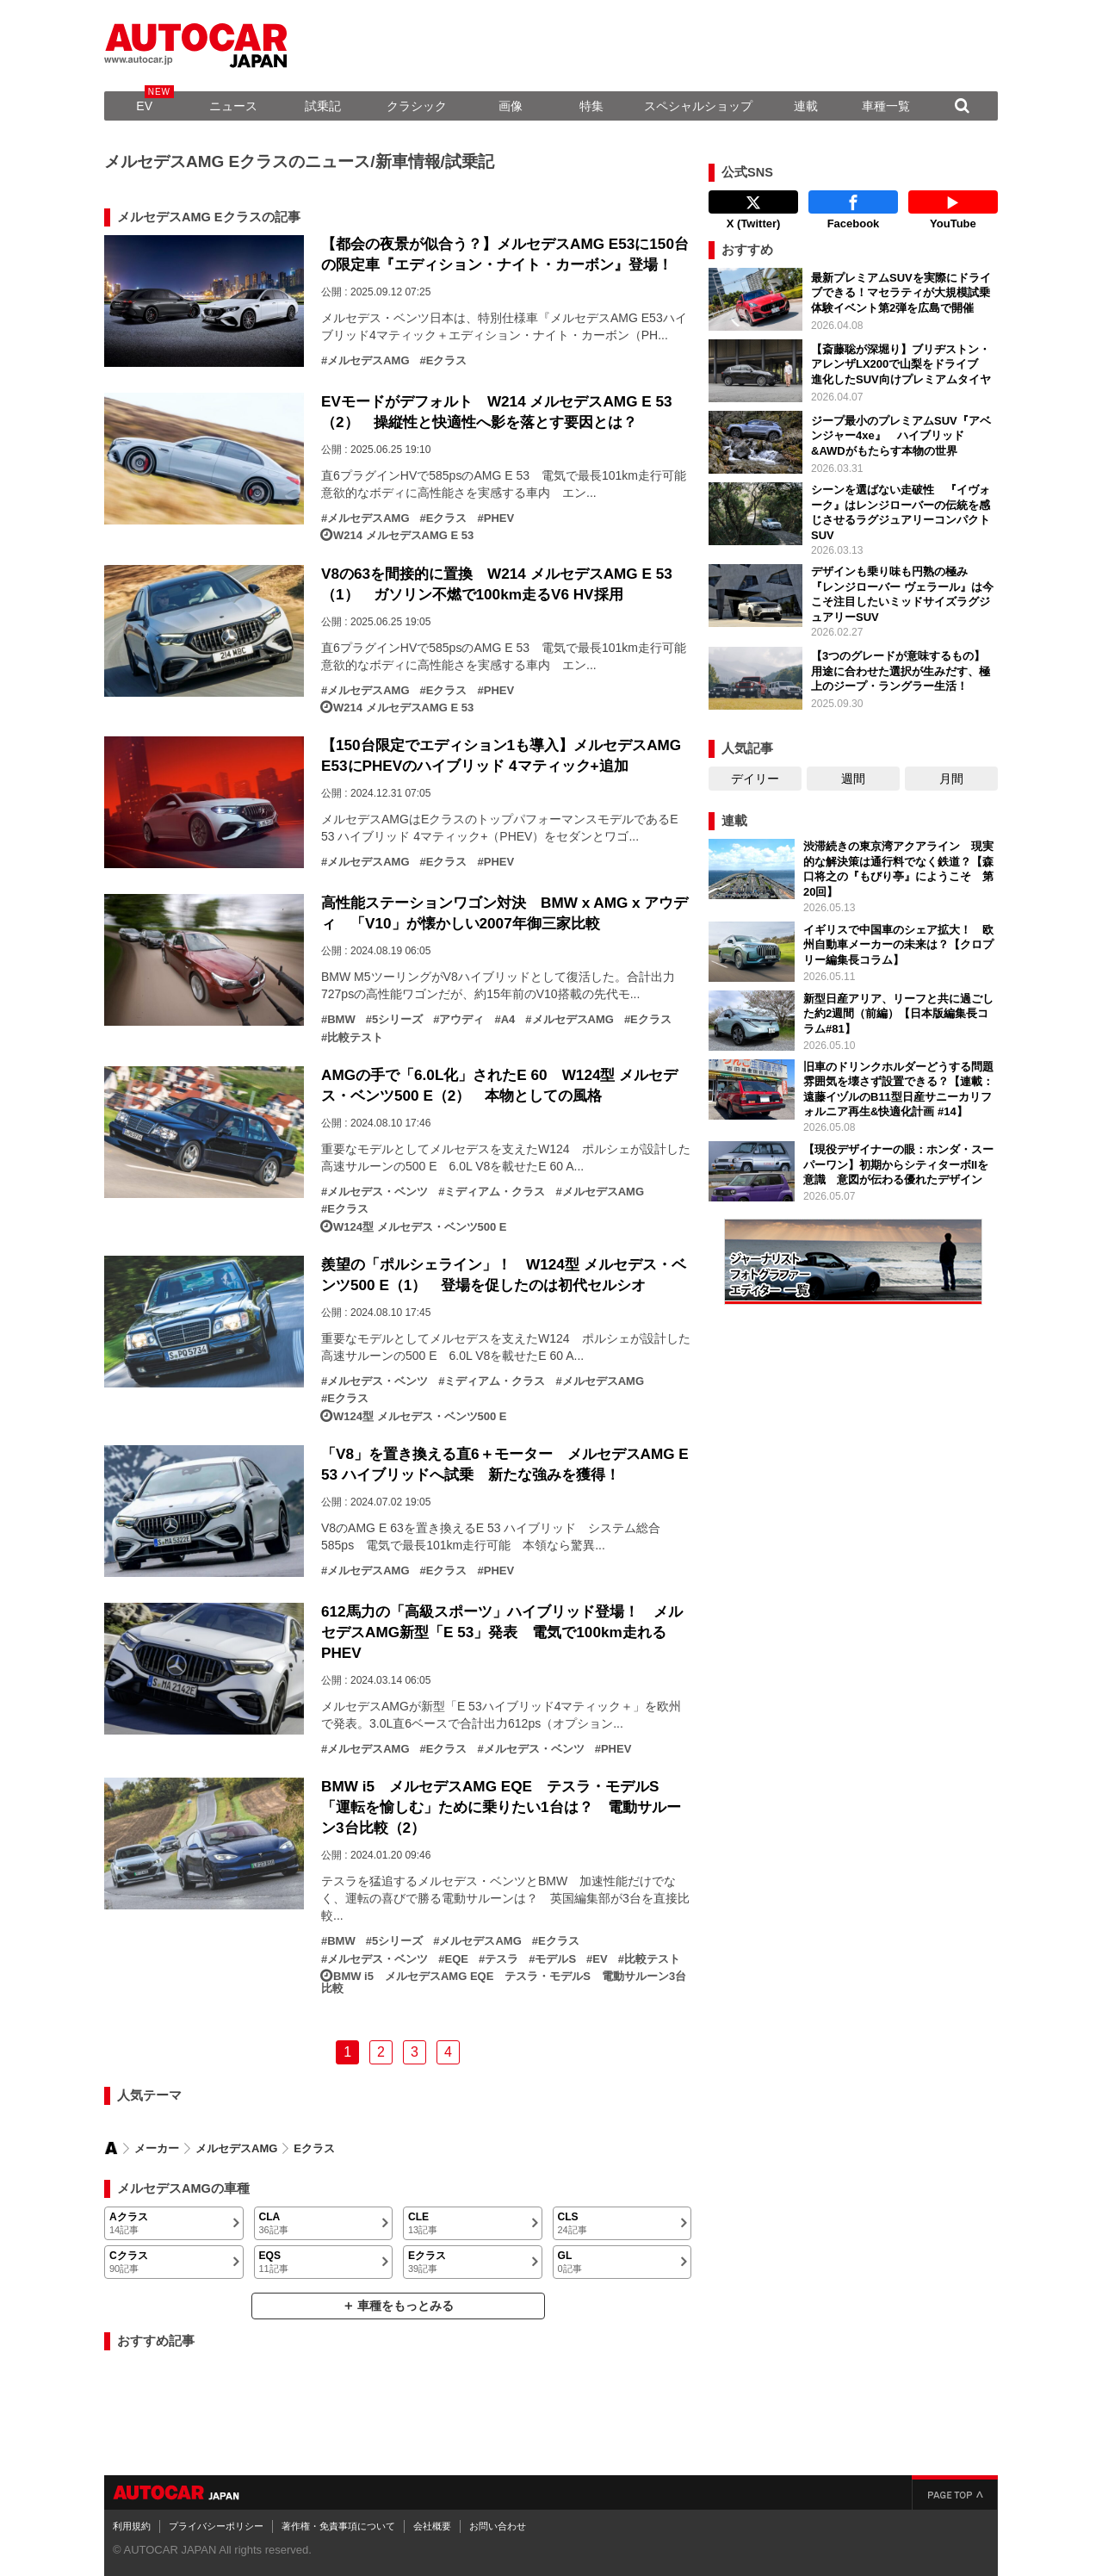 The image size is (1102, 2576). What do you see at coordinates (132, 2526) in the screenshot?
I see `利用規約` at bounding box center [132, 2526].